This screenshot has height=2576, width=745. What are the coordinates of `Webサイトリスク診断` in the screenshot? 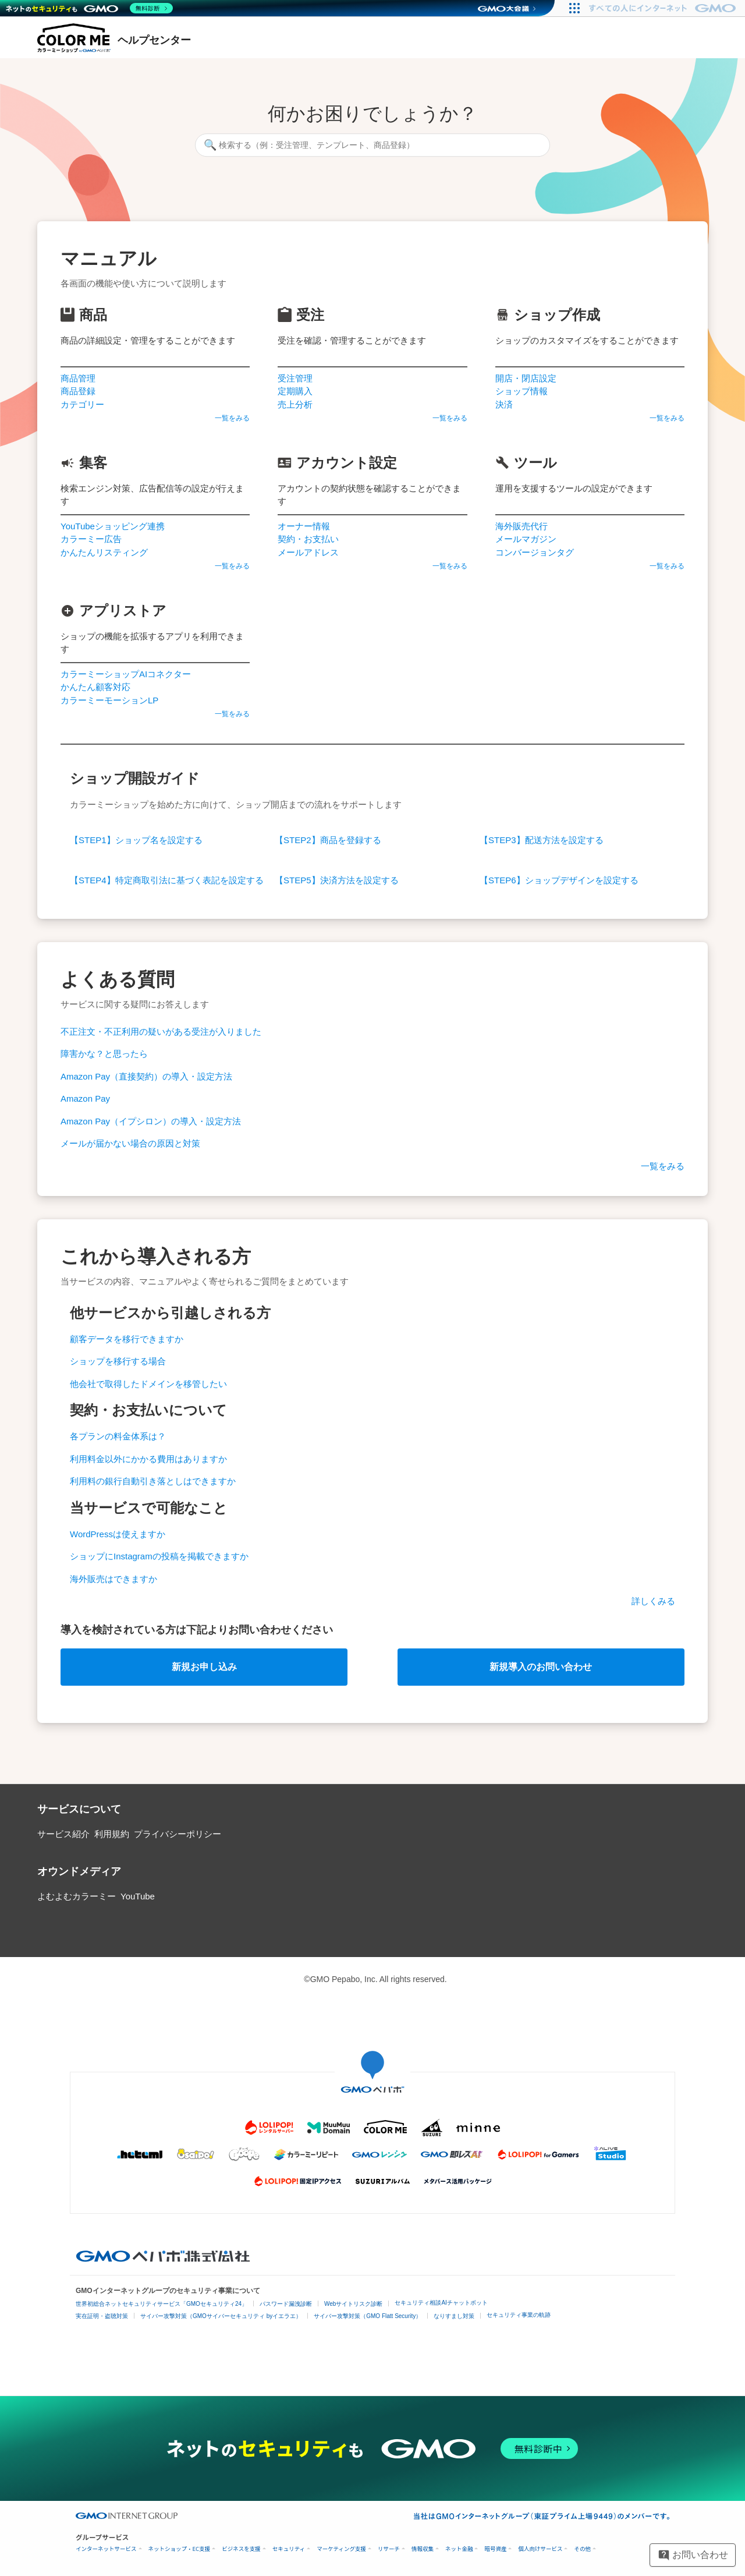 It's located at (353, 2304).